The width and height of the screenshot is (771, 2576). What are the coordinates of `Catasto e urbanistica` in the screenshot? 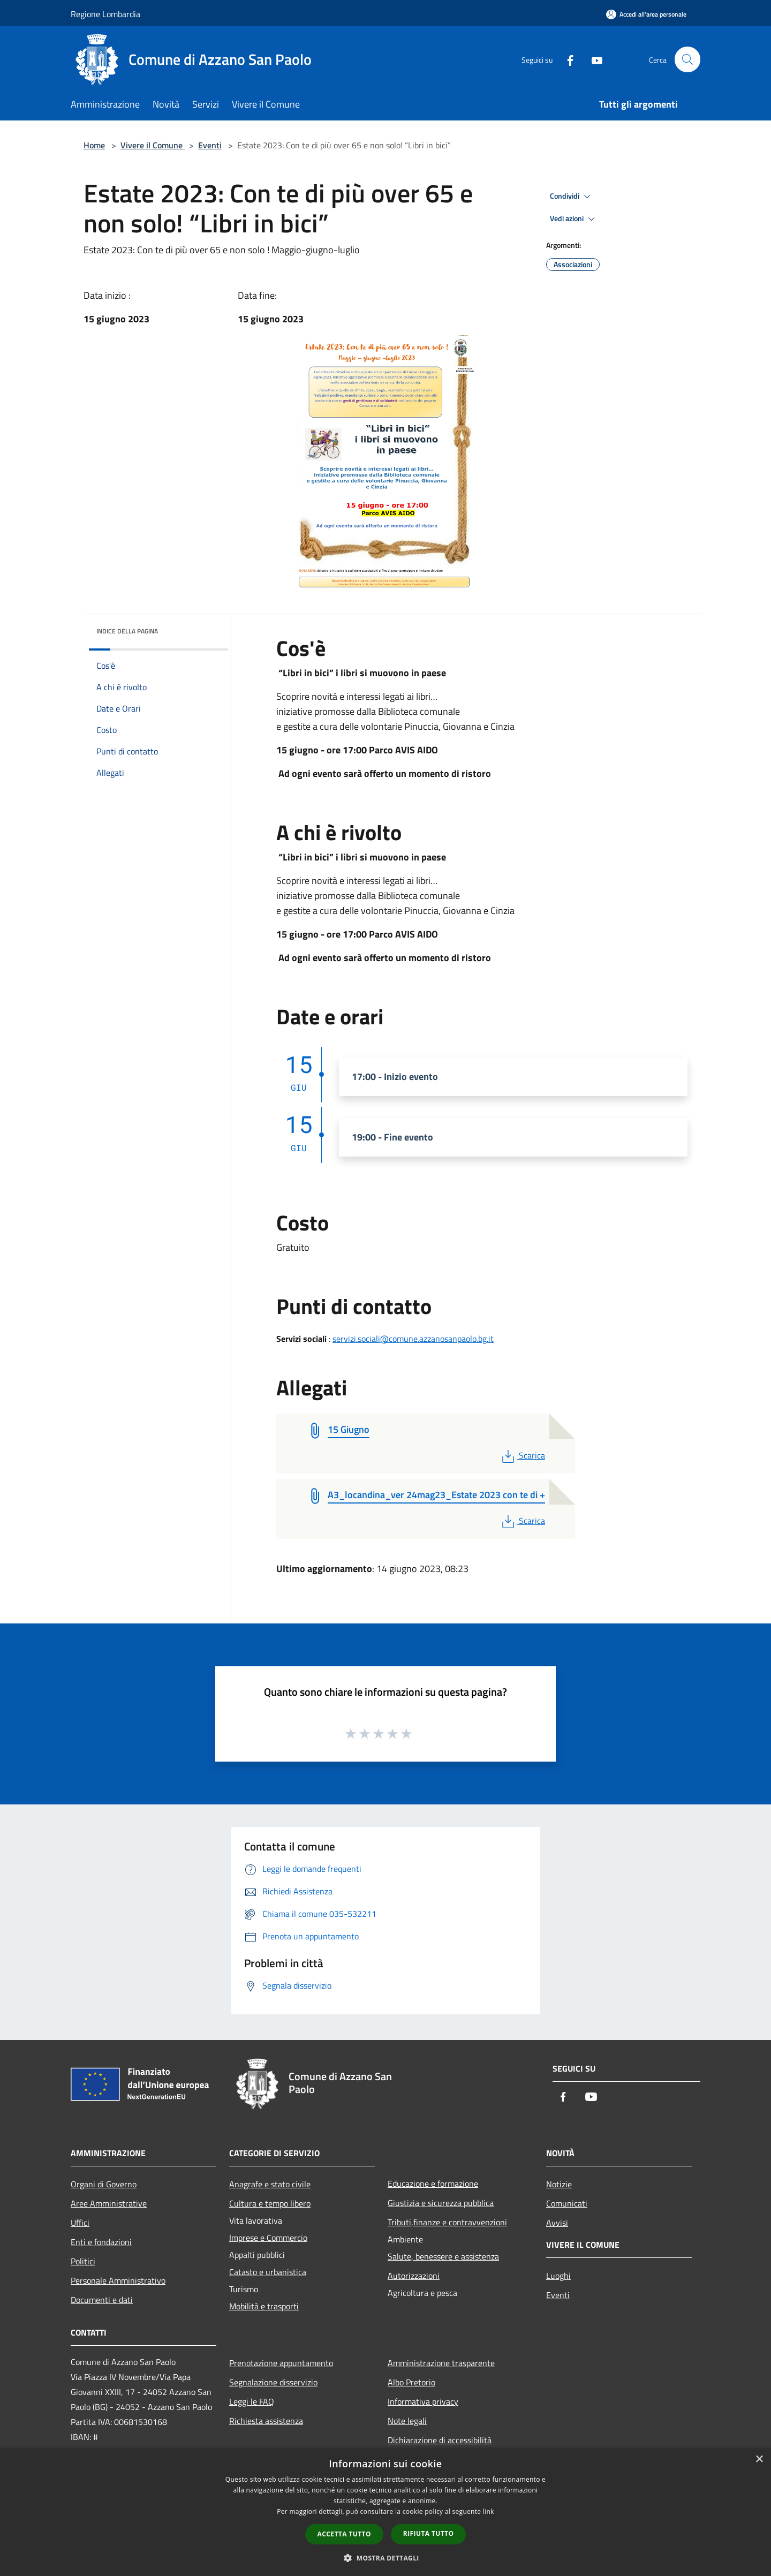 It's located at (267, 2271).